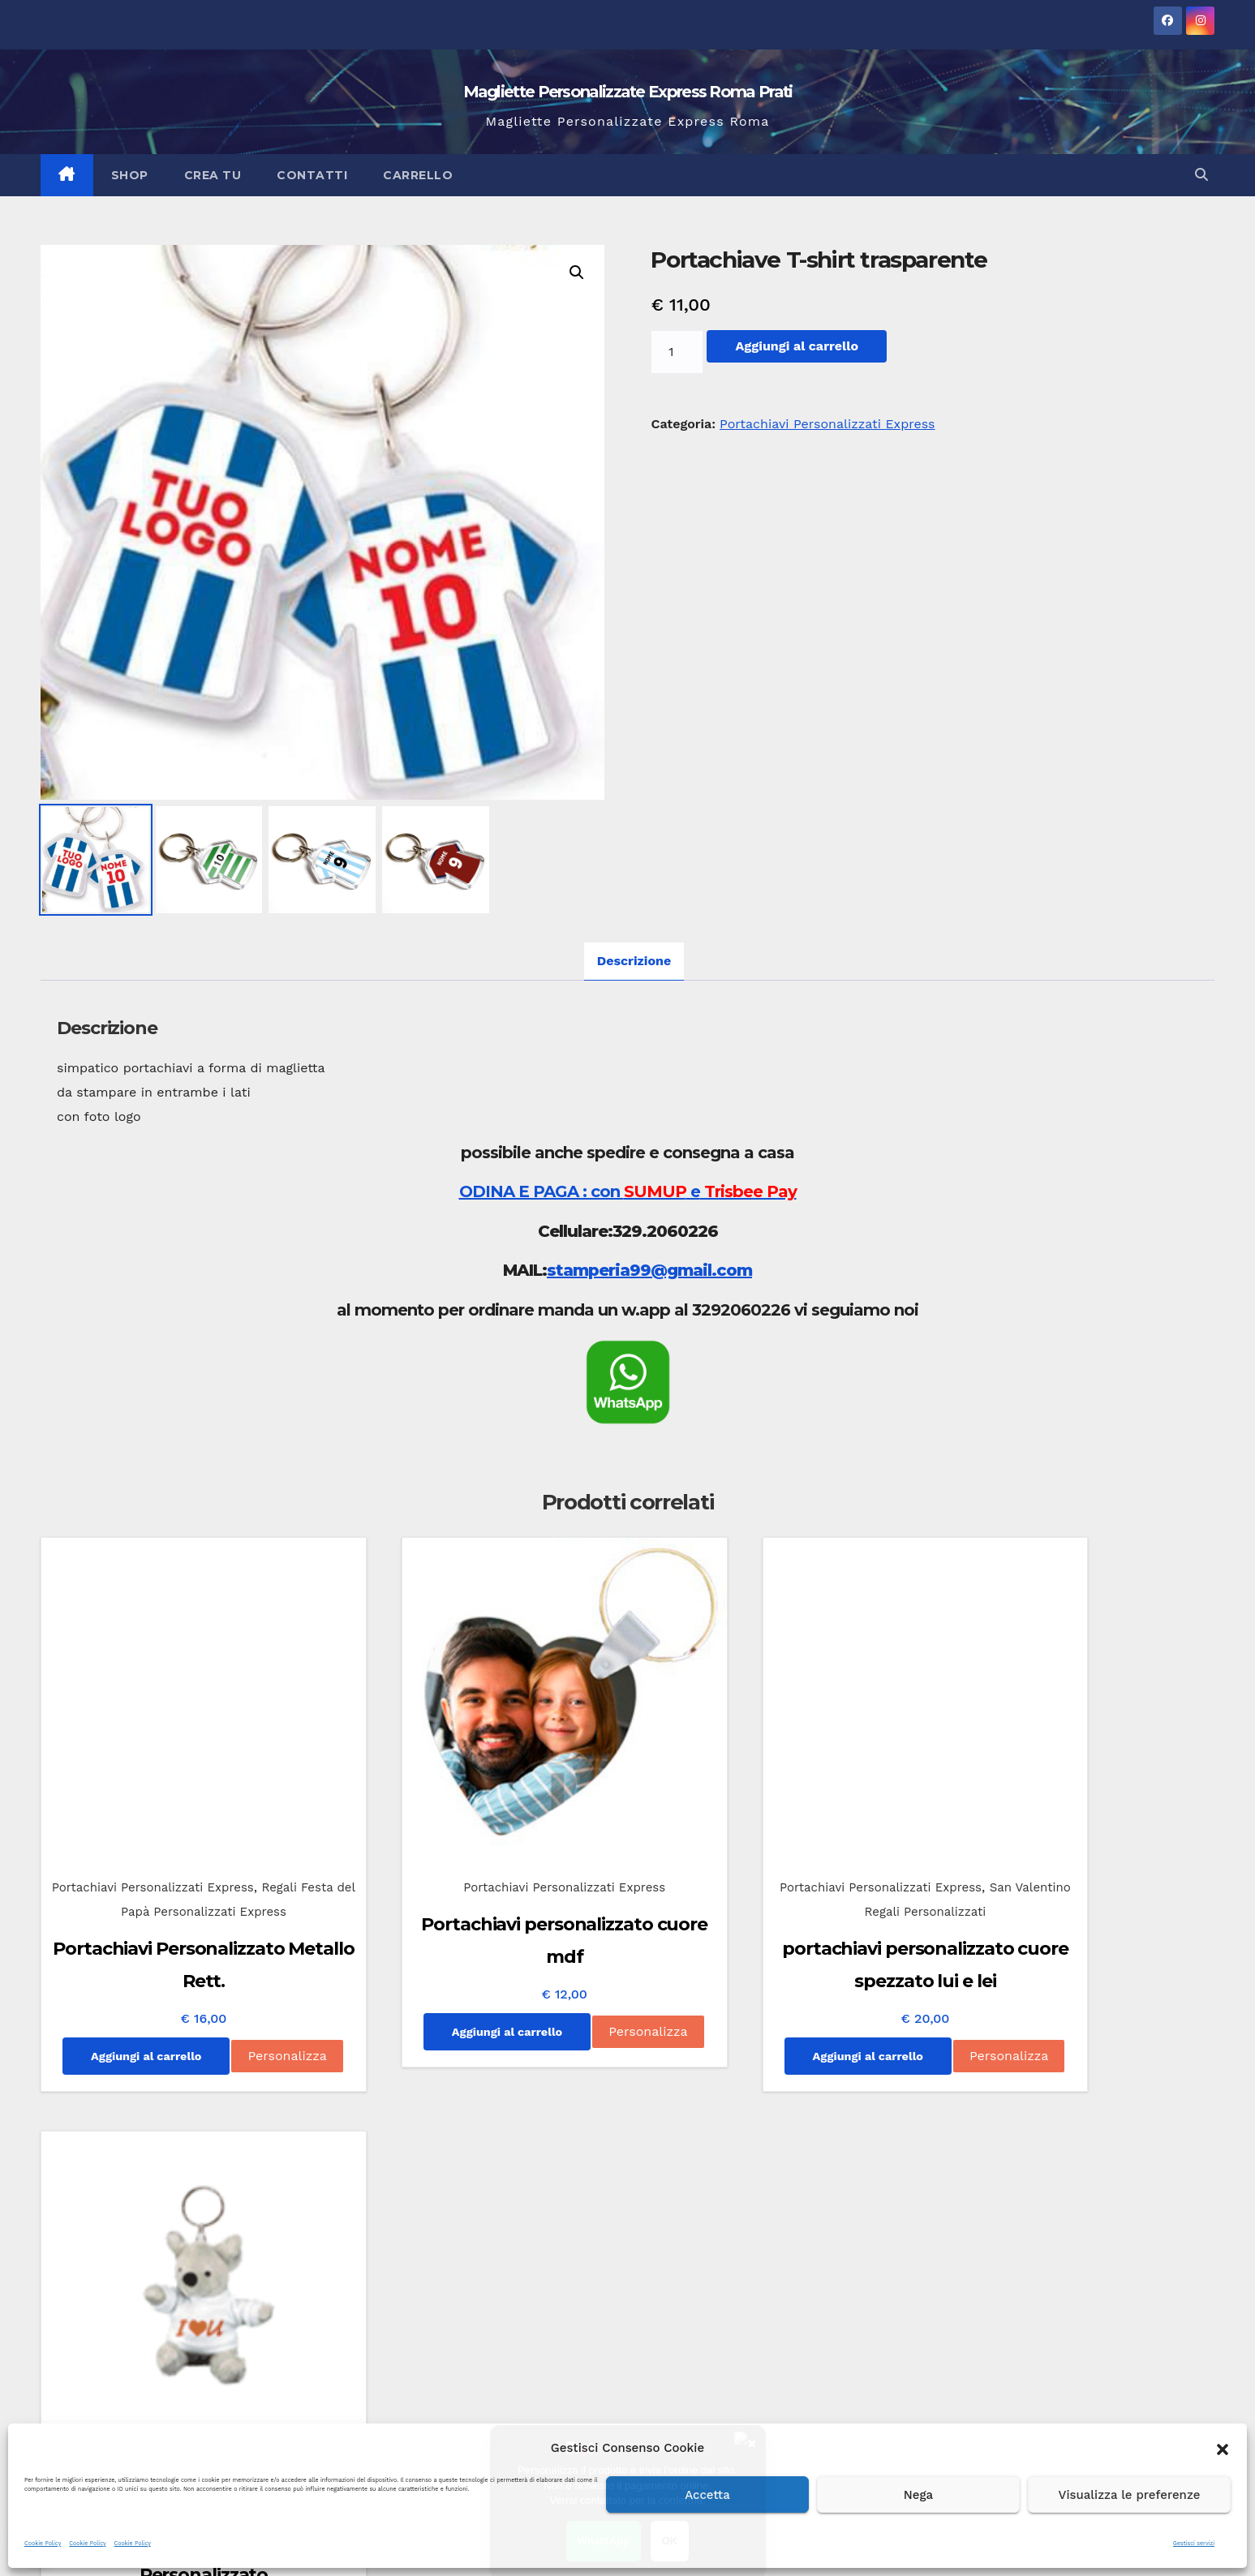  I want to click on Aggiungi al carrello [Aggiungi al carrello: "Portachiavi Personalizzato Metallo Rett."], so click(169, 1992).